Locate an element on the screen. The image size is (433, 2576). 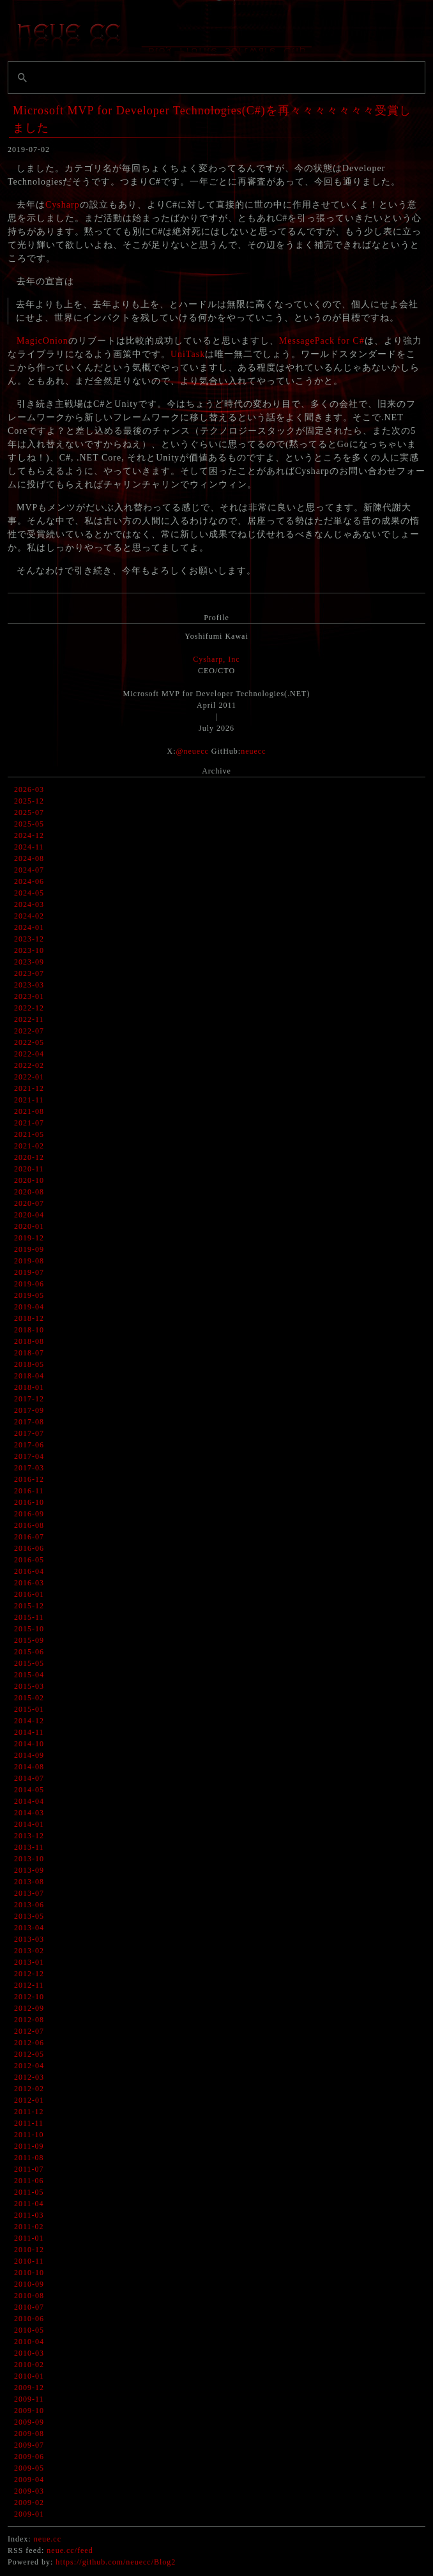
2022-11 is located at coordinates (29, 1019).